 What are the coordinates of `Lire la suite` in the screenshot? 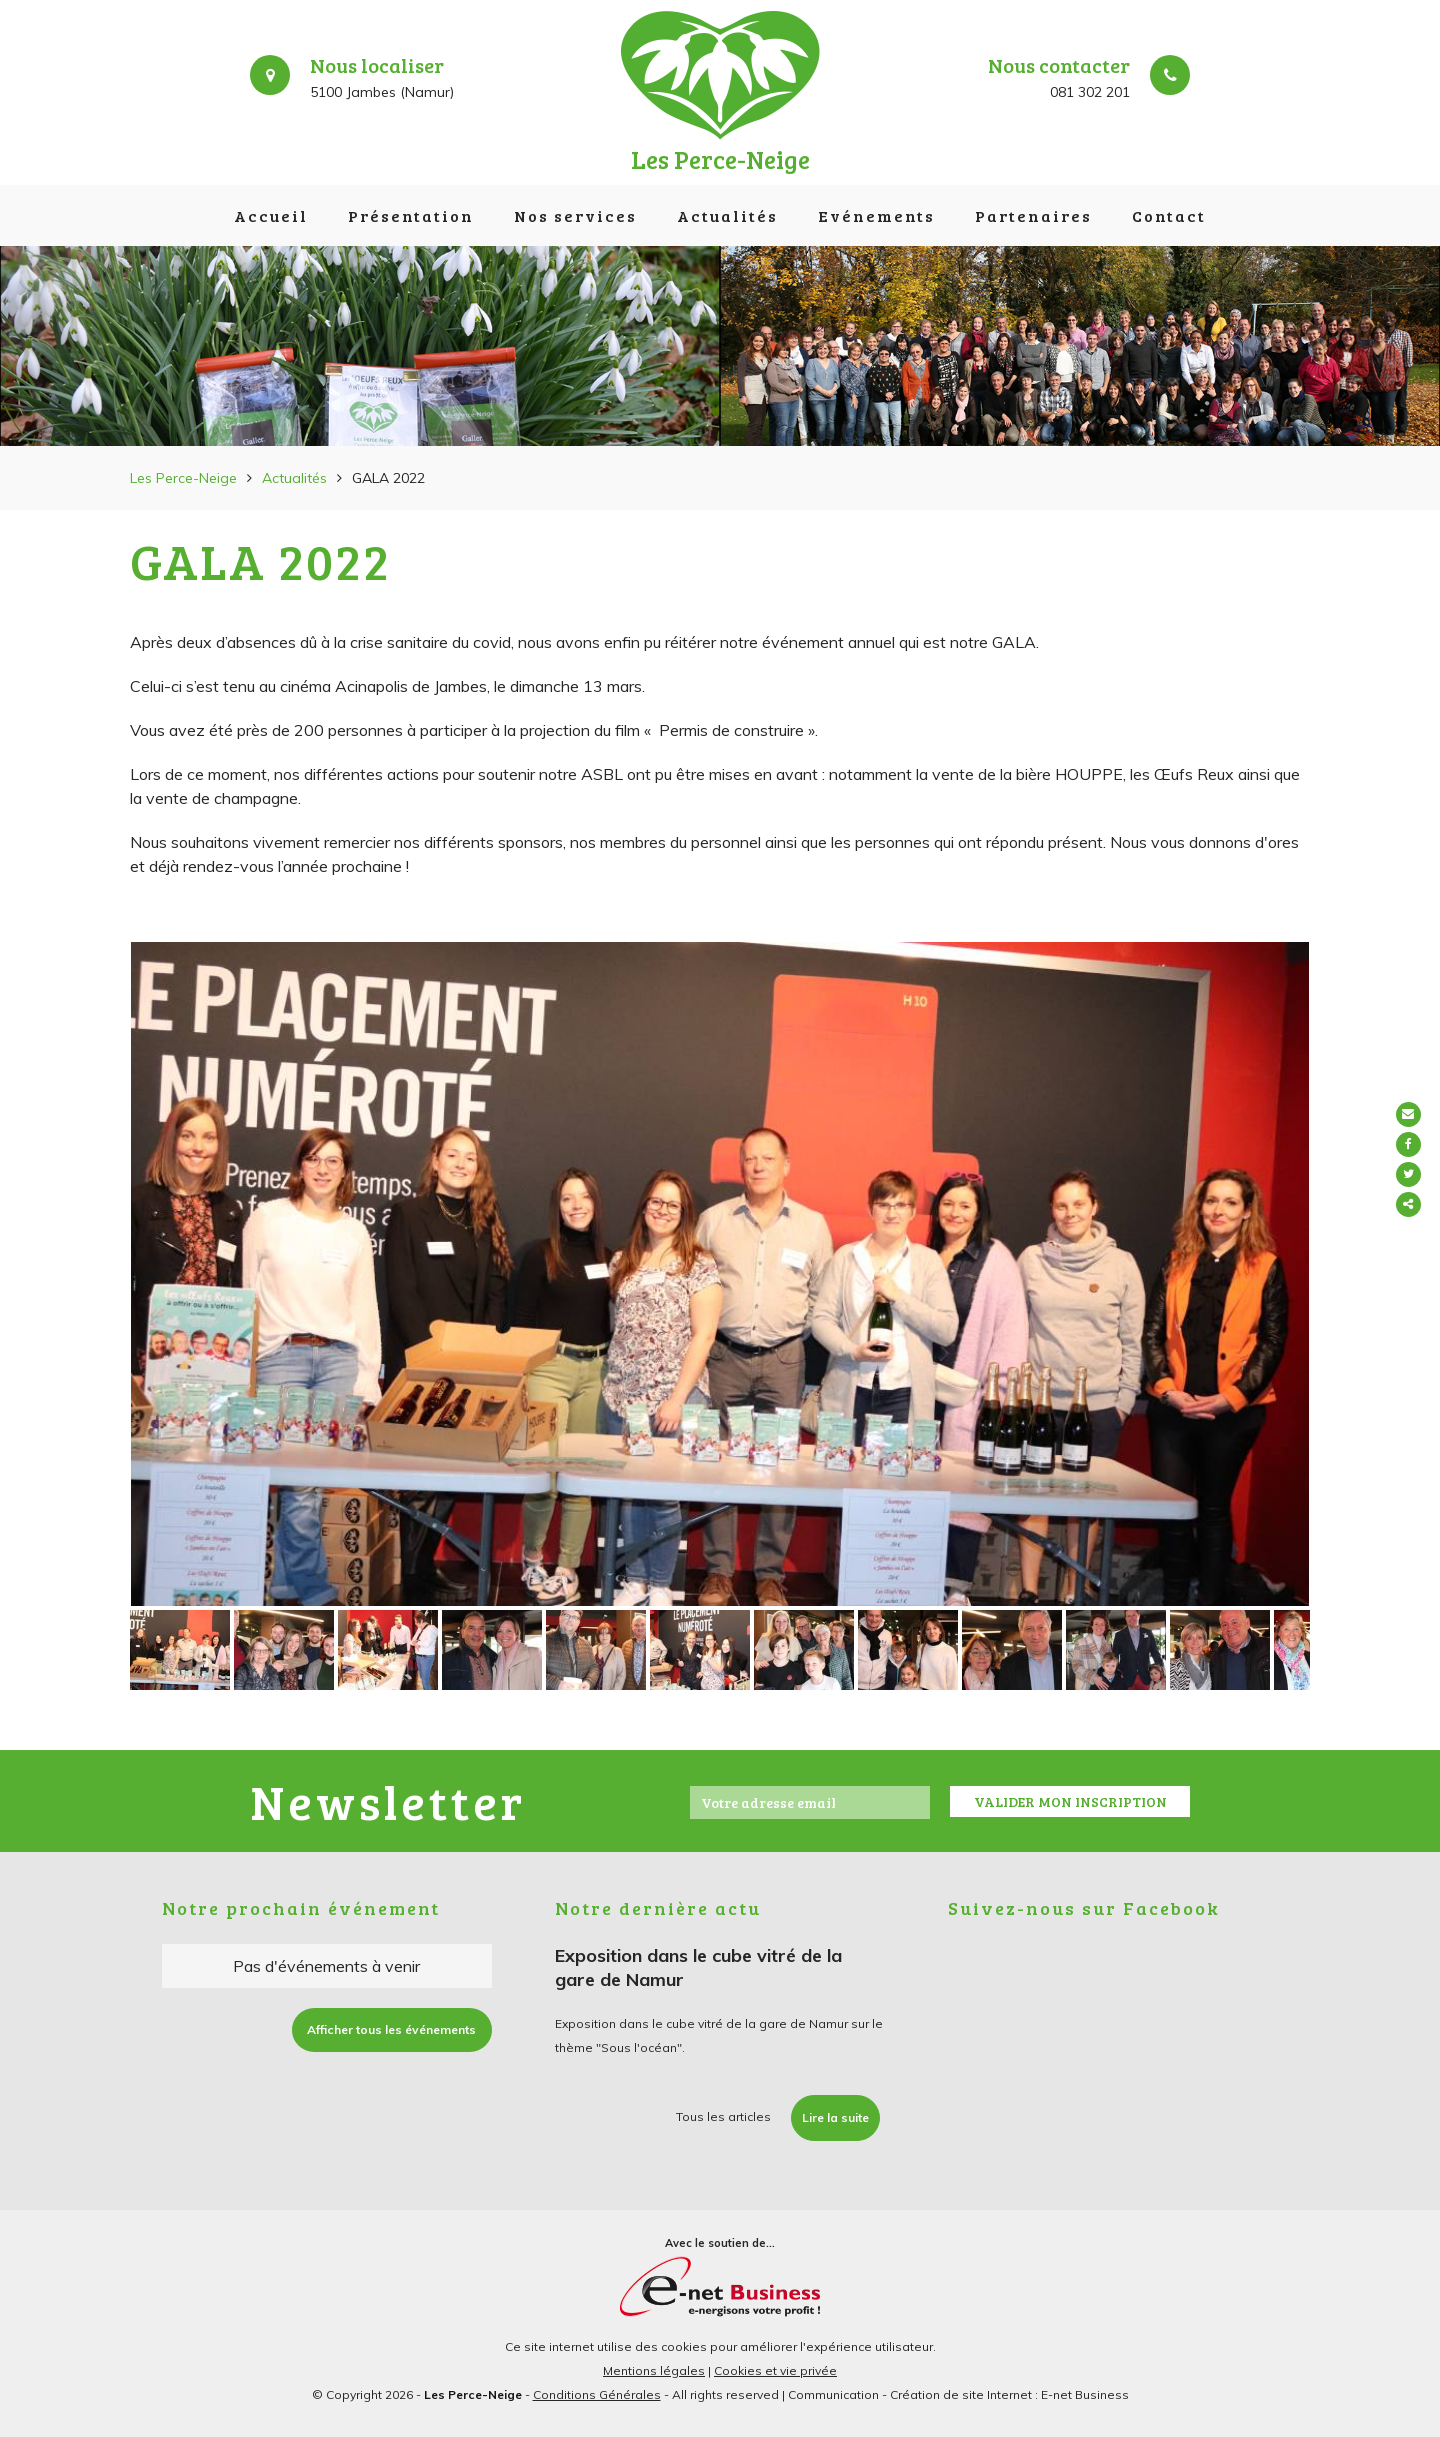 It's located at (835, 2117).